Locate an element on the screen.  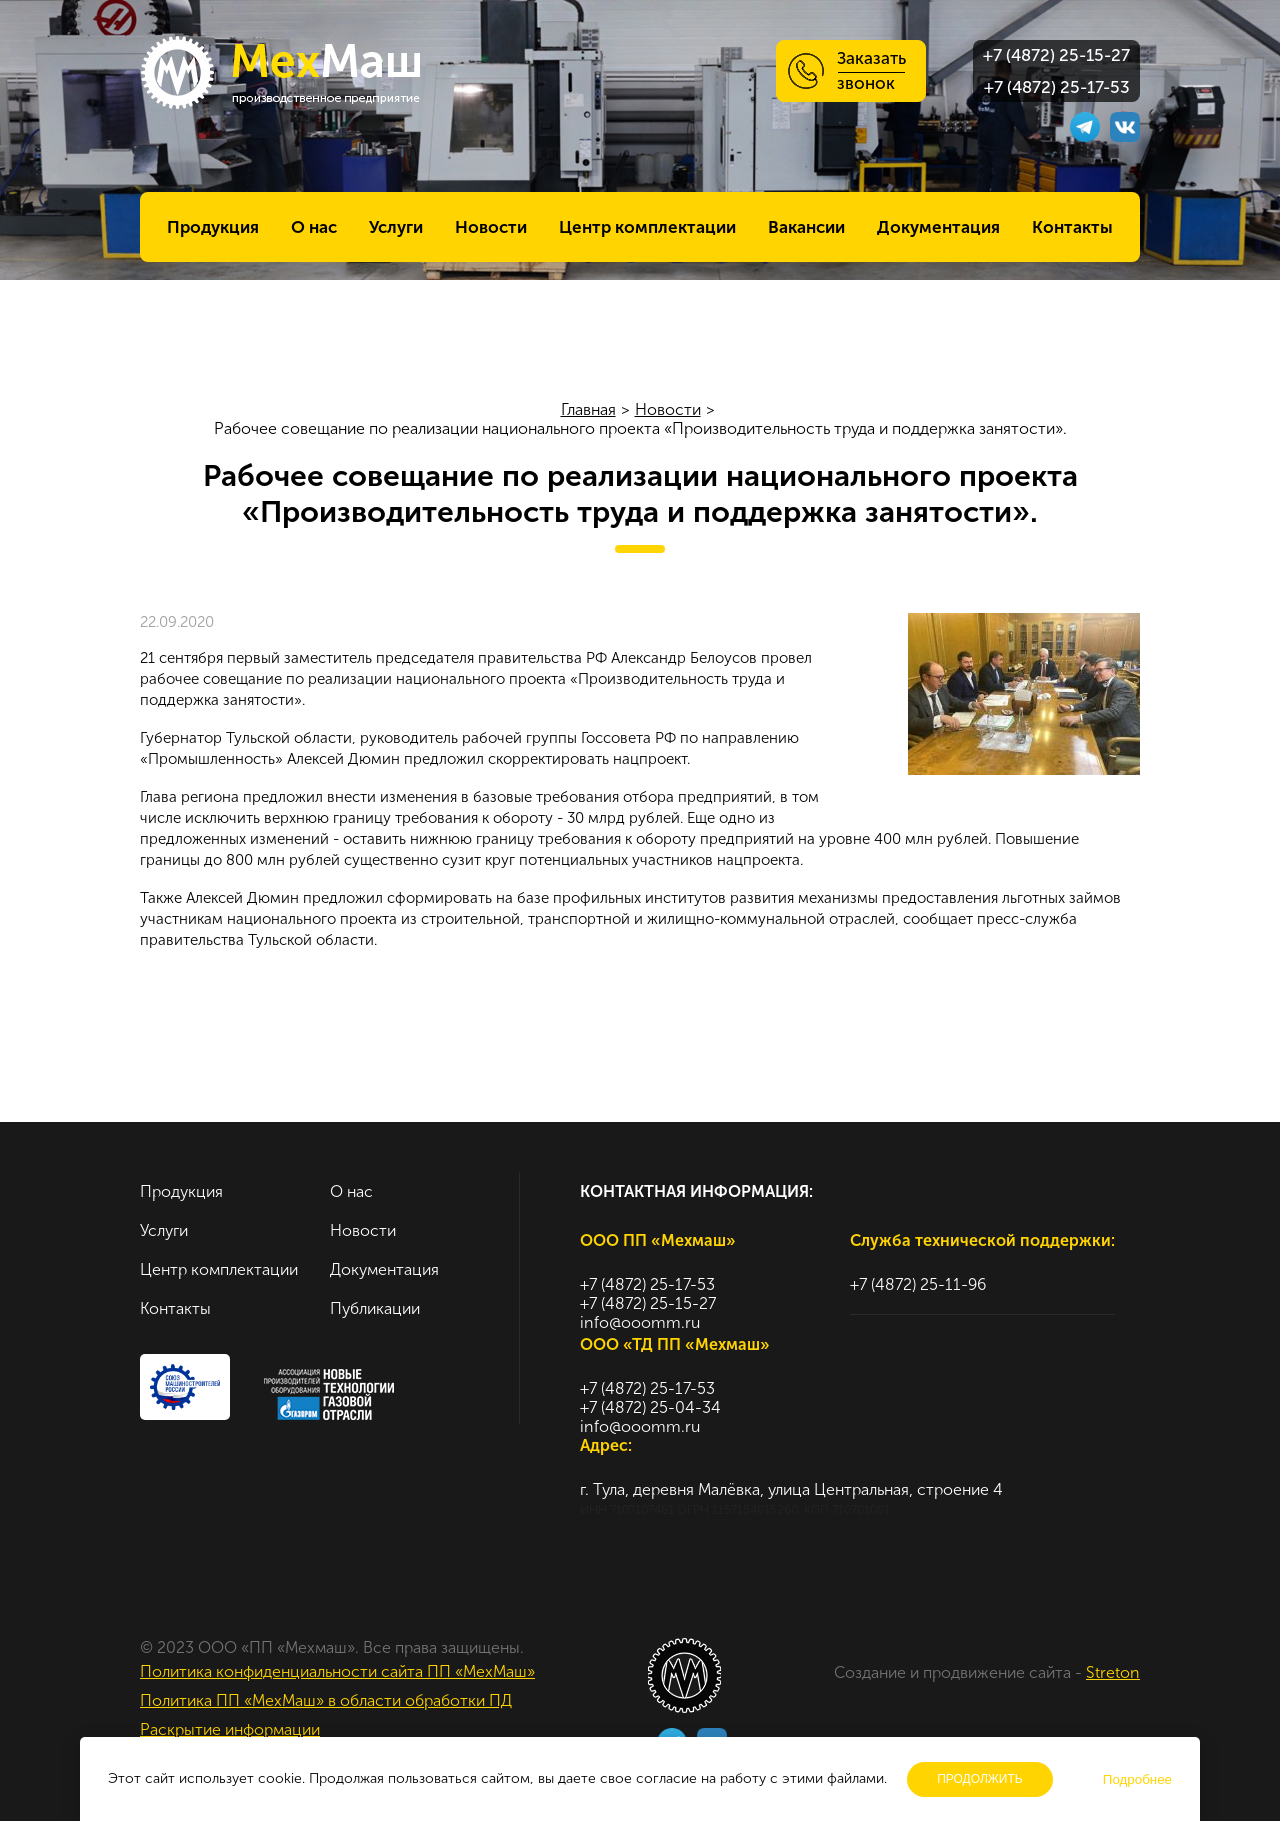
+7 (4872) 25-04-34 is located at coordinates (650, 1407).